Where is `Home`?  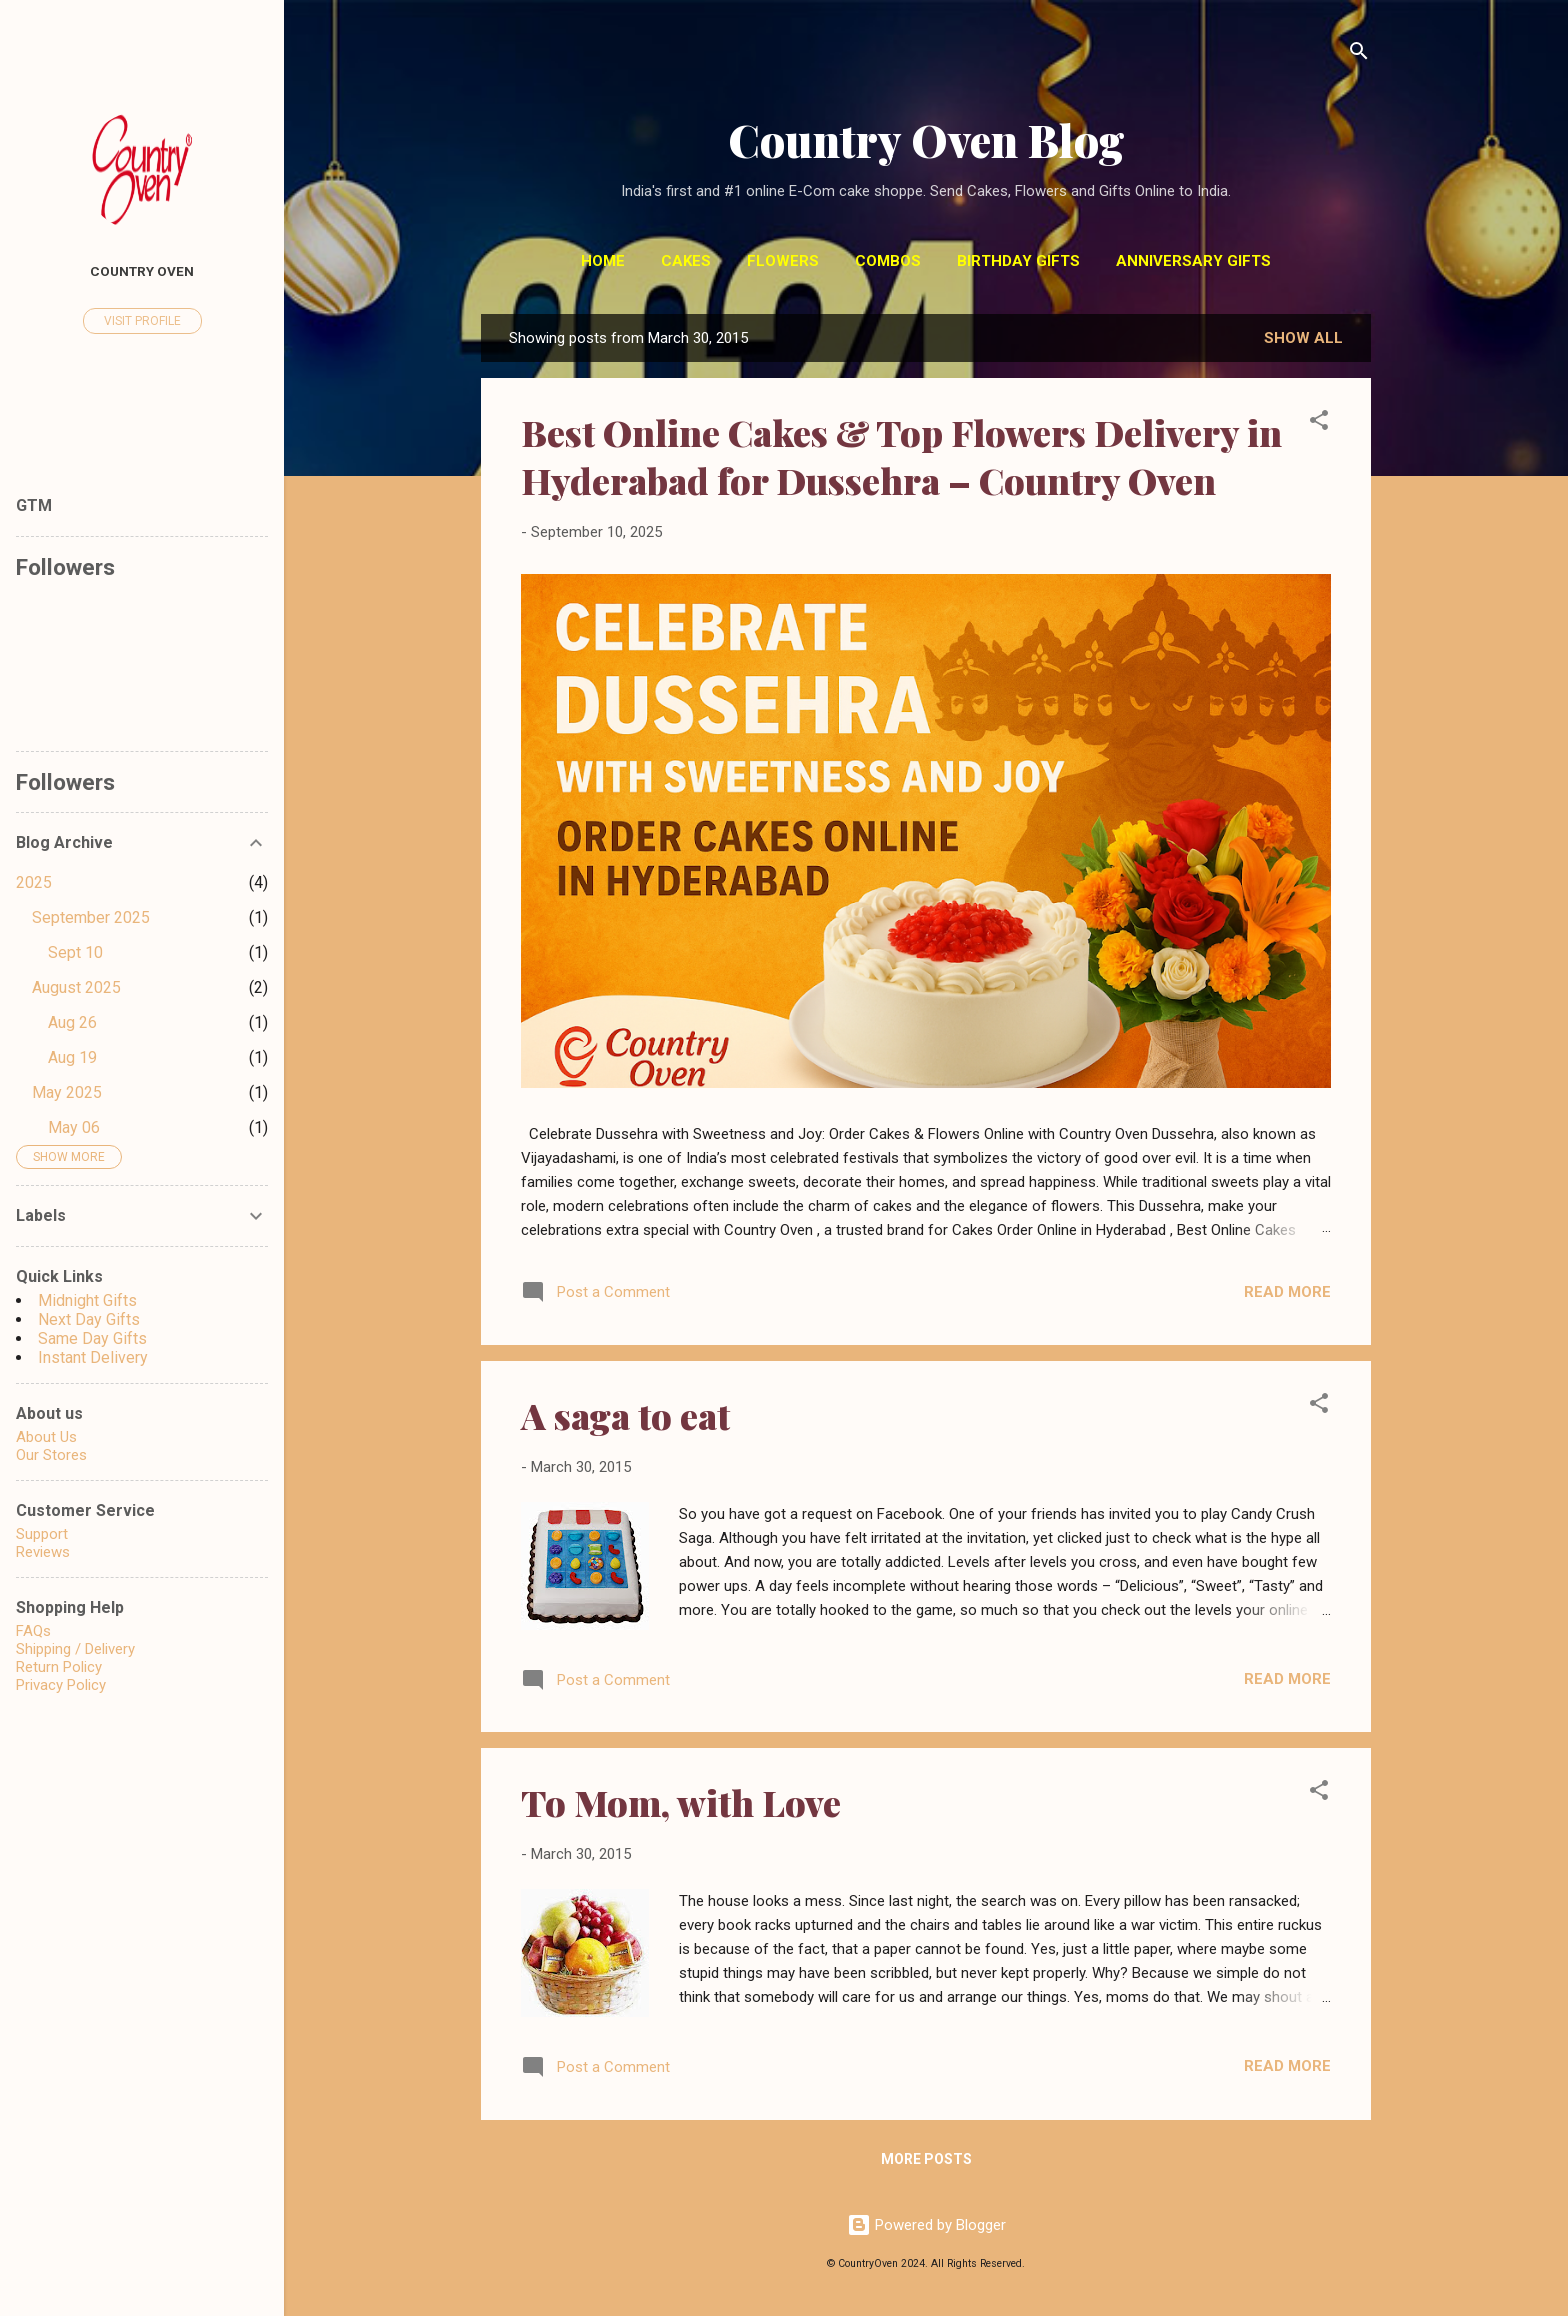
Home is located at coordinates (603, 261).